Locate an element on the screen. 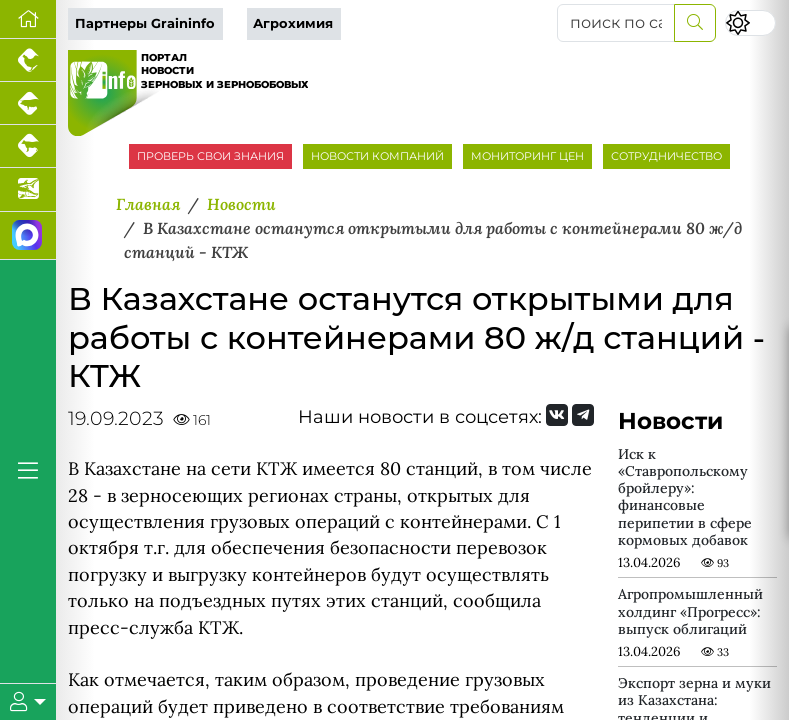 Image resolution: width=789 pixels, height=720 pixels. Партнеры Graininfo is located at coordinates (145, 23).